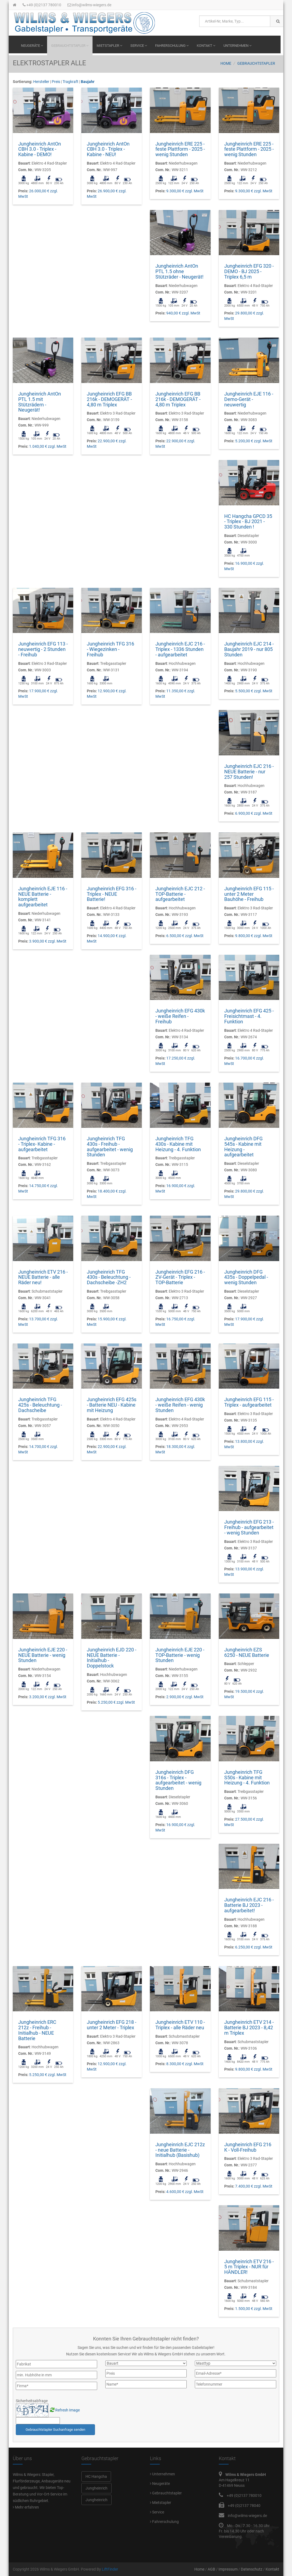 The height and width of the screenshot is (2576, 292). I want to click on Fahrerschulung, so click(172, 46).